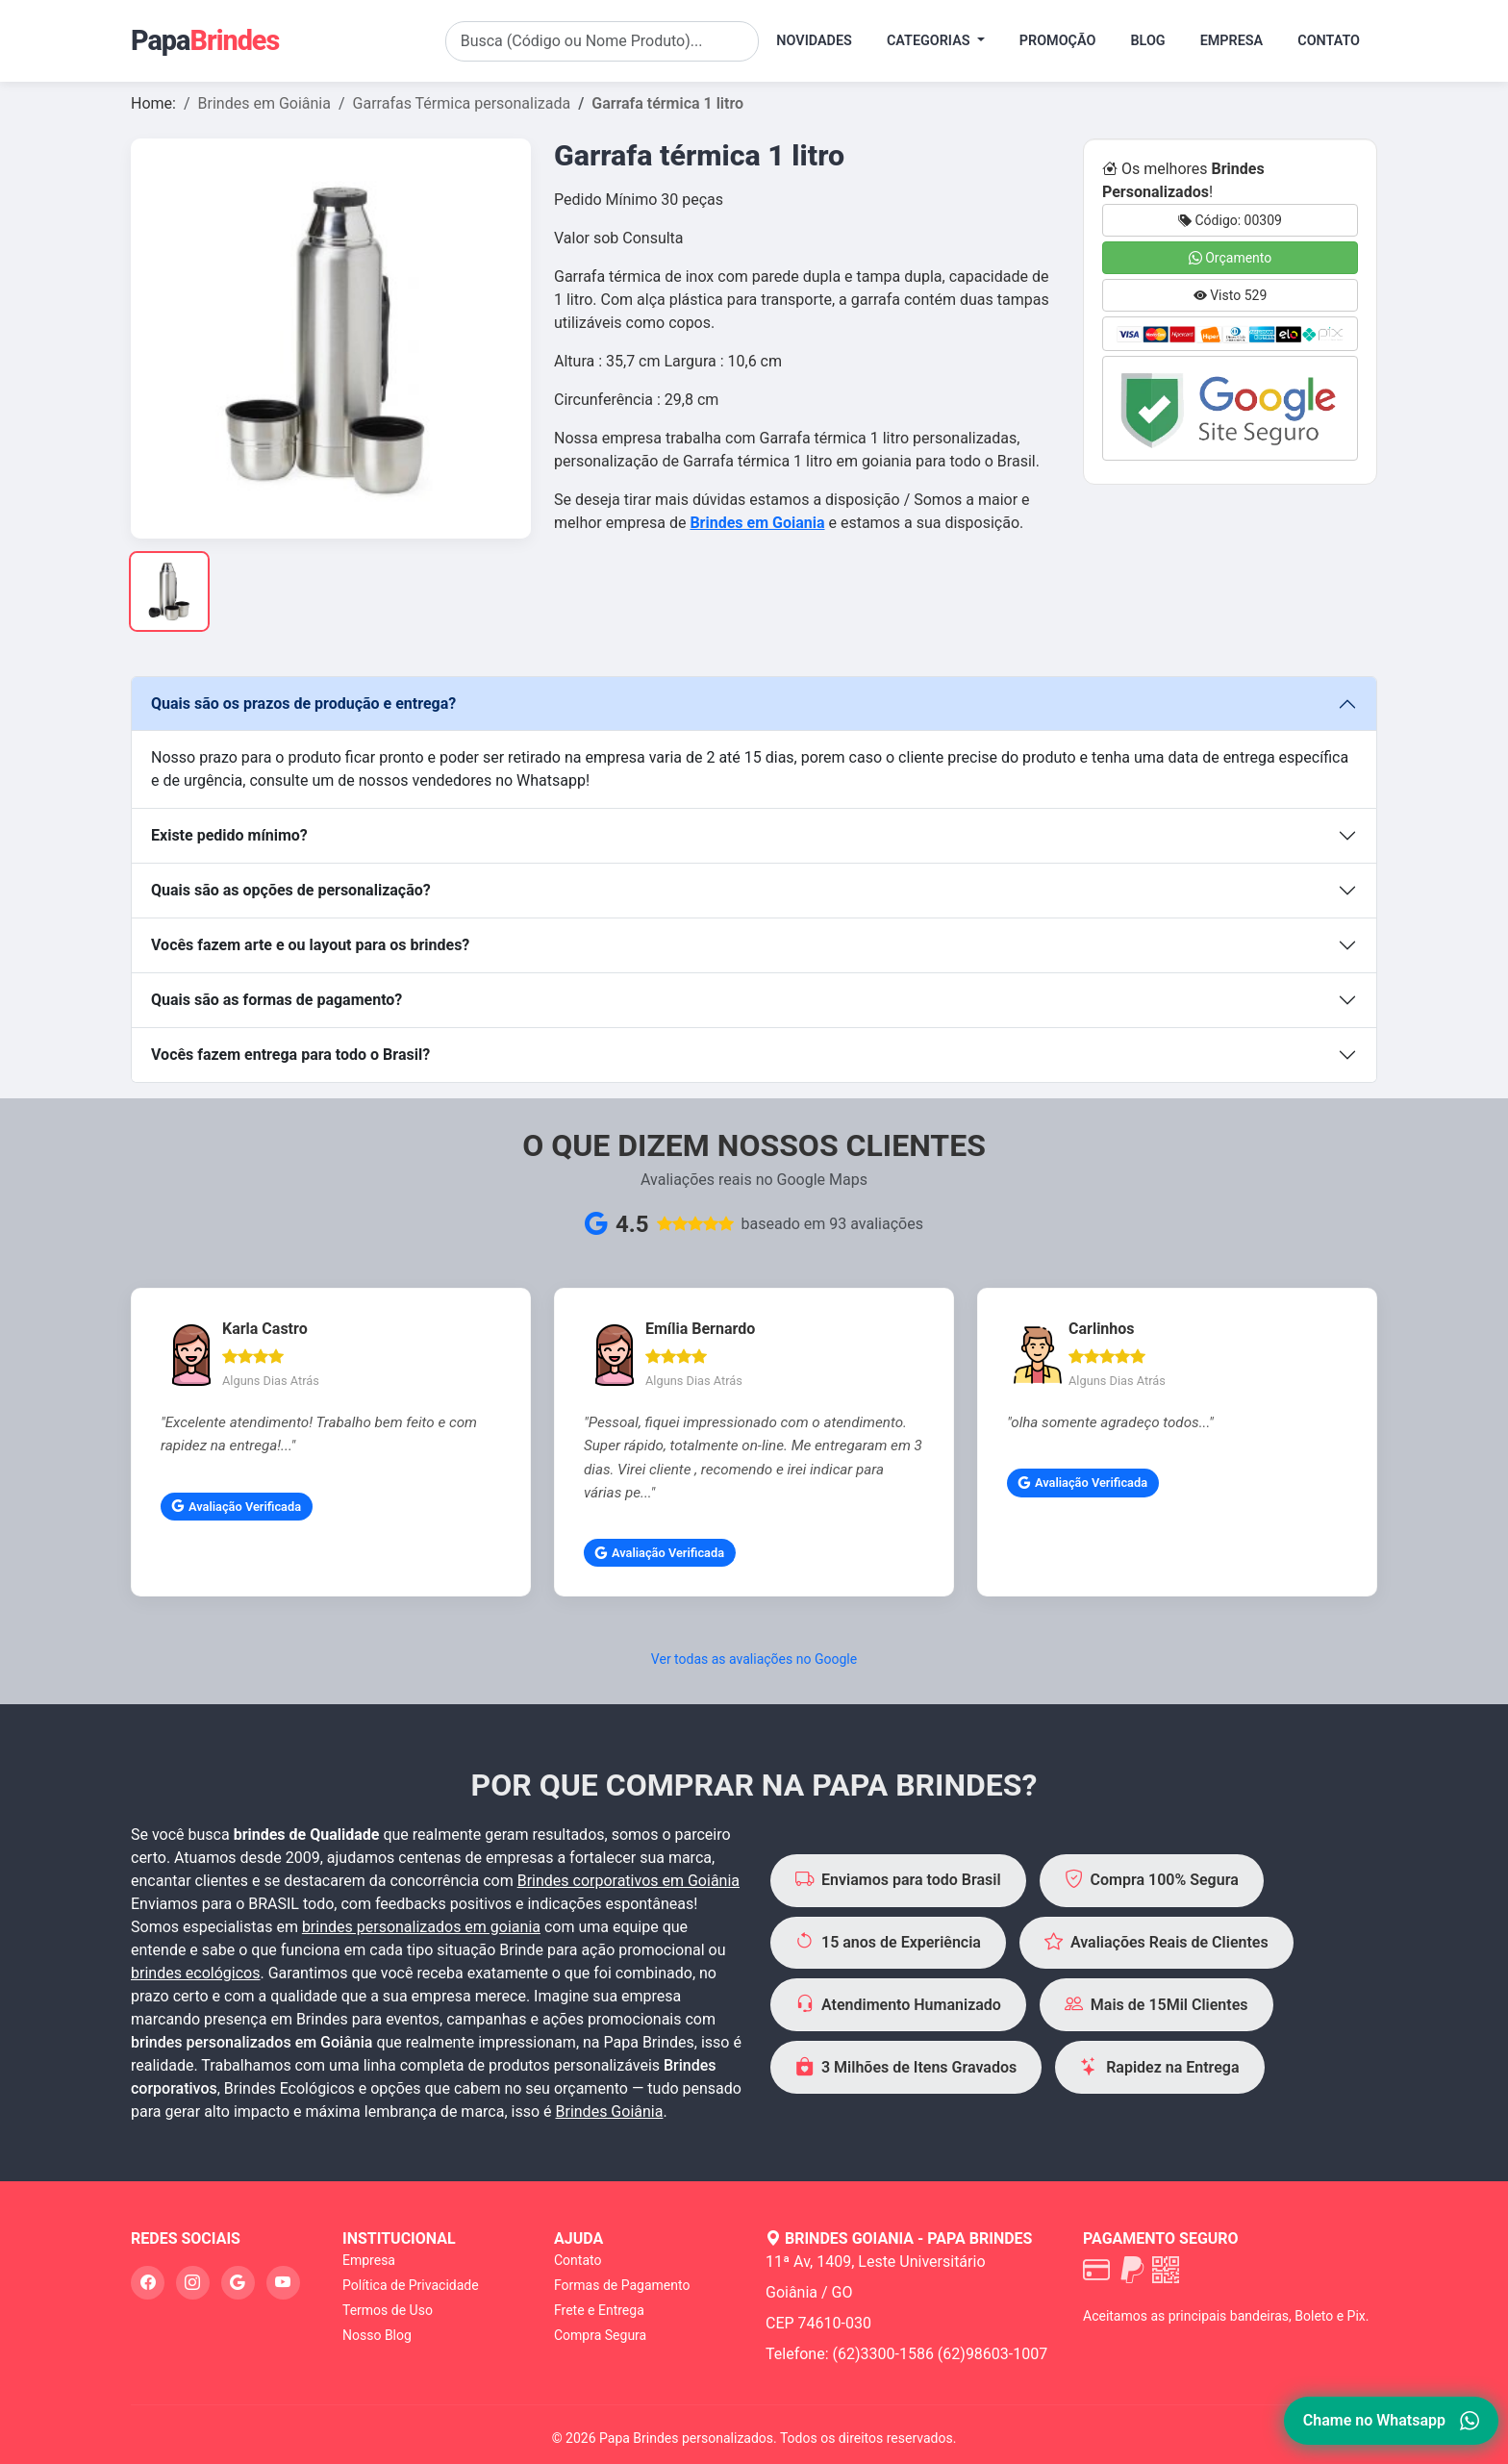 The width and height of the screenshot is (1508, 2464). Describe the element at coordinates (290, 1054) in the screenshot. I see `Vocês fazem entrega para todo o Brasil?` at that location.